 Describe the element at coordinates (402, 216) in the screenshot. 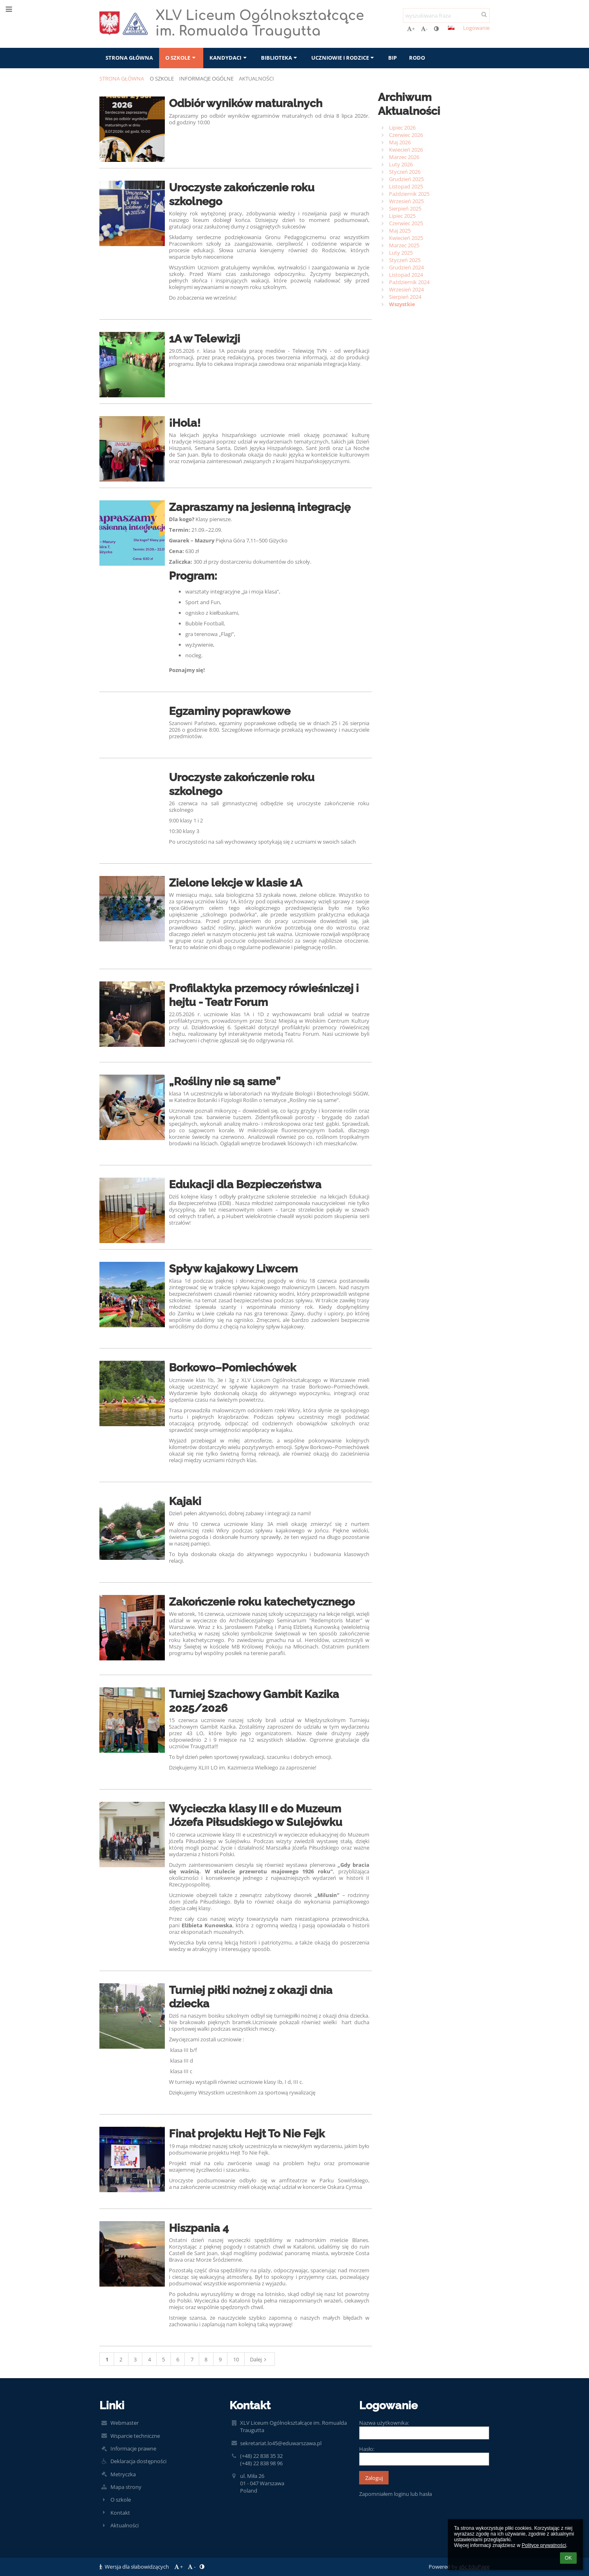

I see `Lipiec 2025` at that location.